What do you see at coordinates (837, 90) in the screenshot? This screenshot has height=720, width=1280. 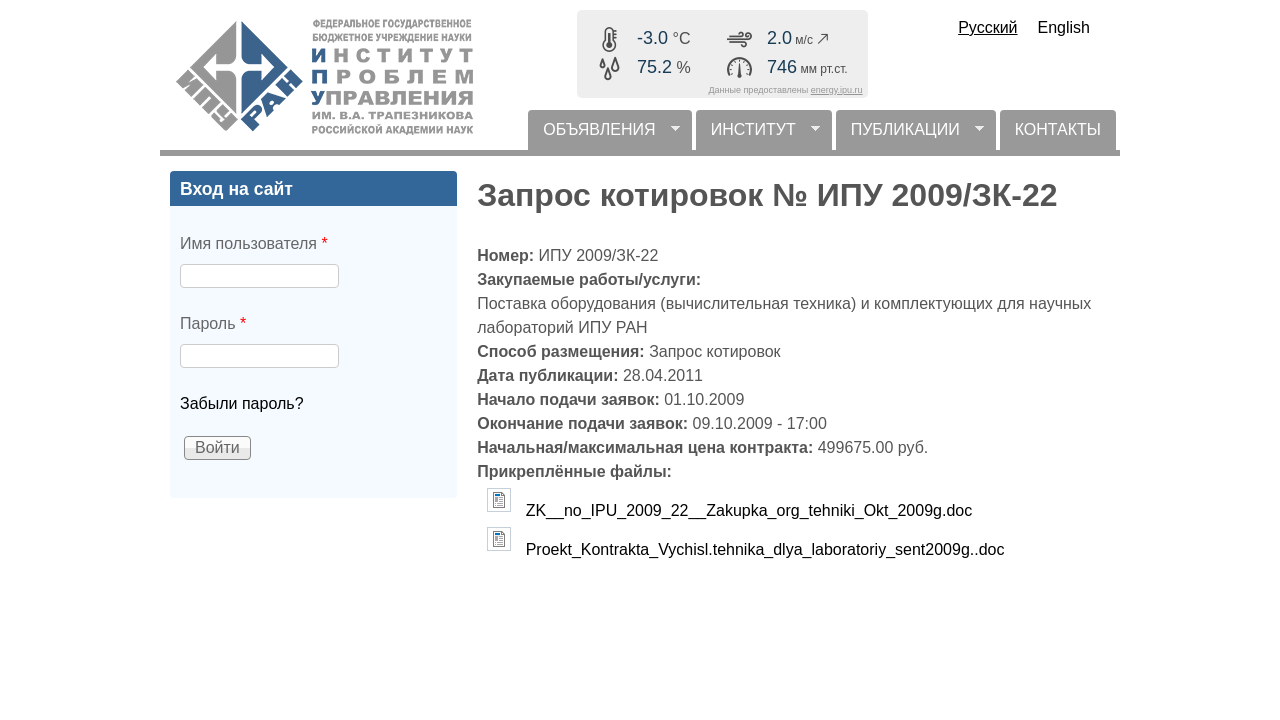 I see `energy.ipu.ru` at bounding box center [837, 90].